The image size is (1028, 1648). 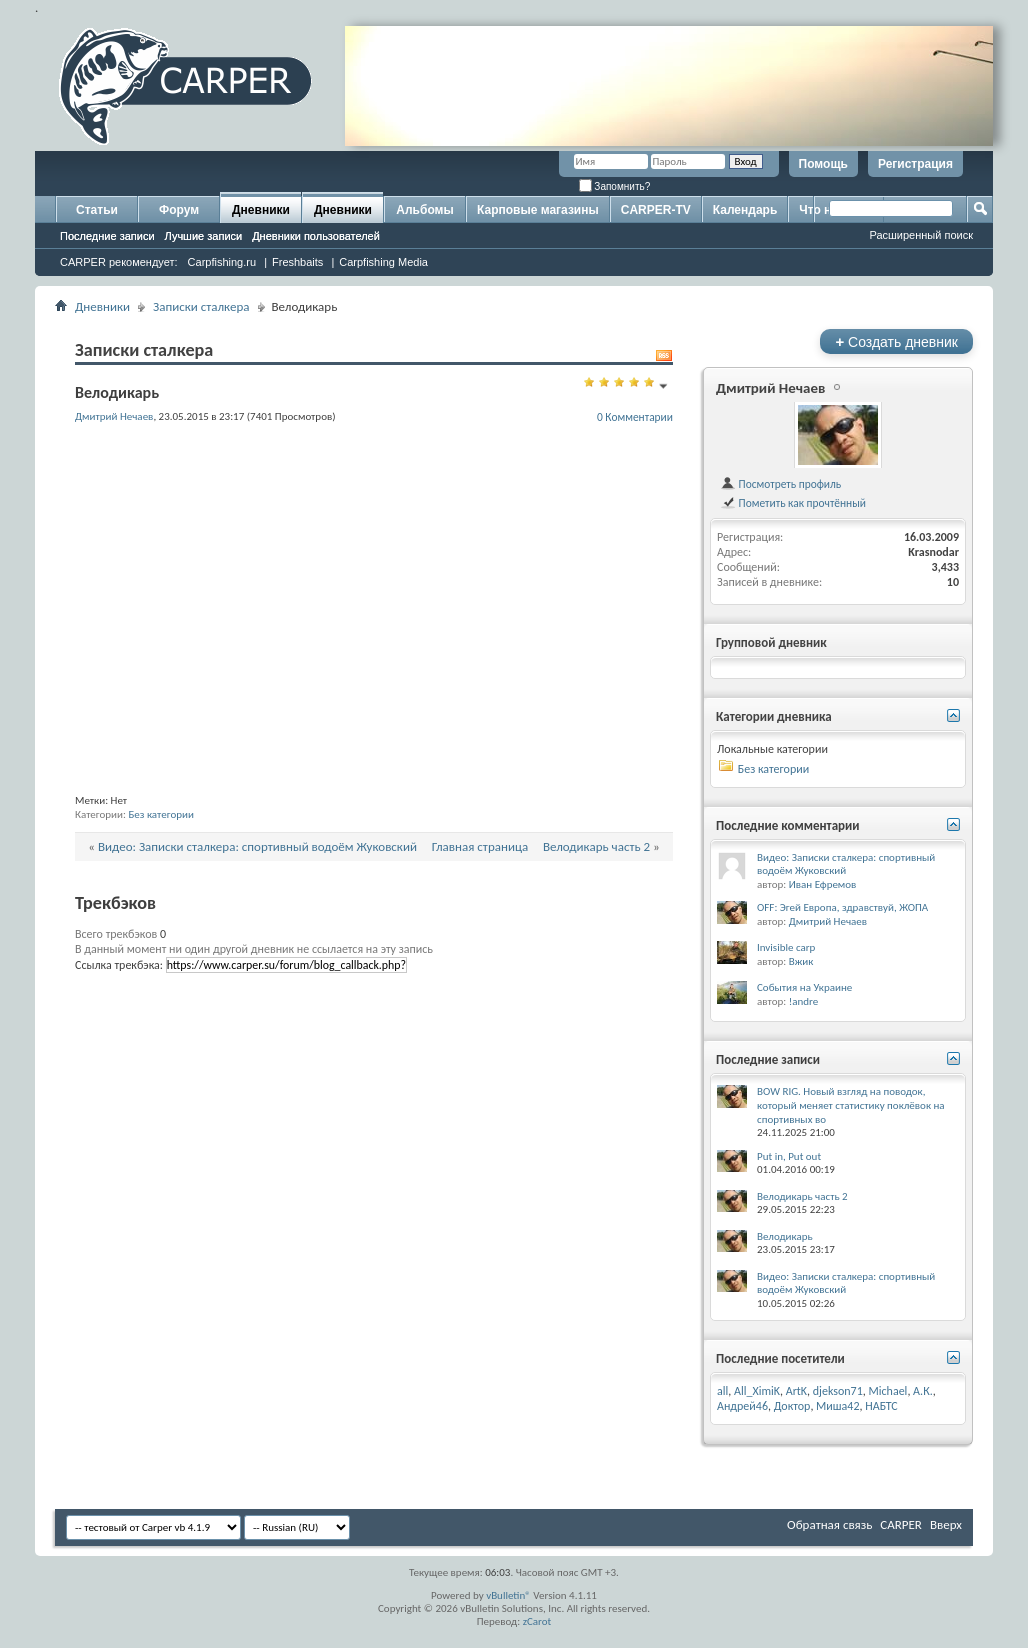 I want to click on Дневники, so click(x=261, y=210).